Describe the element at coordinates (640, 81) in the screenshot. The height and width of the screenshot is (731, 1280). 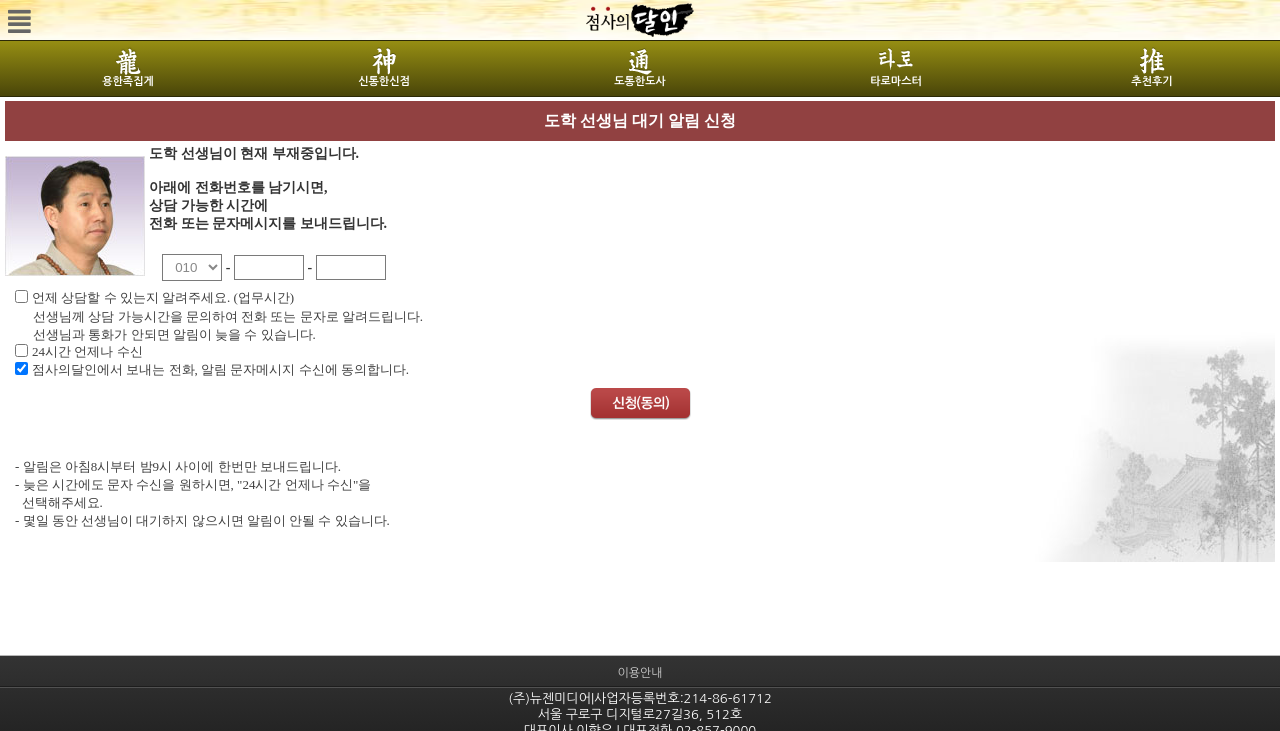
I see `도통한도사` at that location.